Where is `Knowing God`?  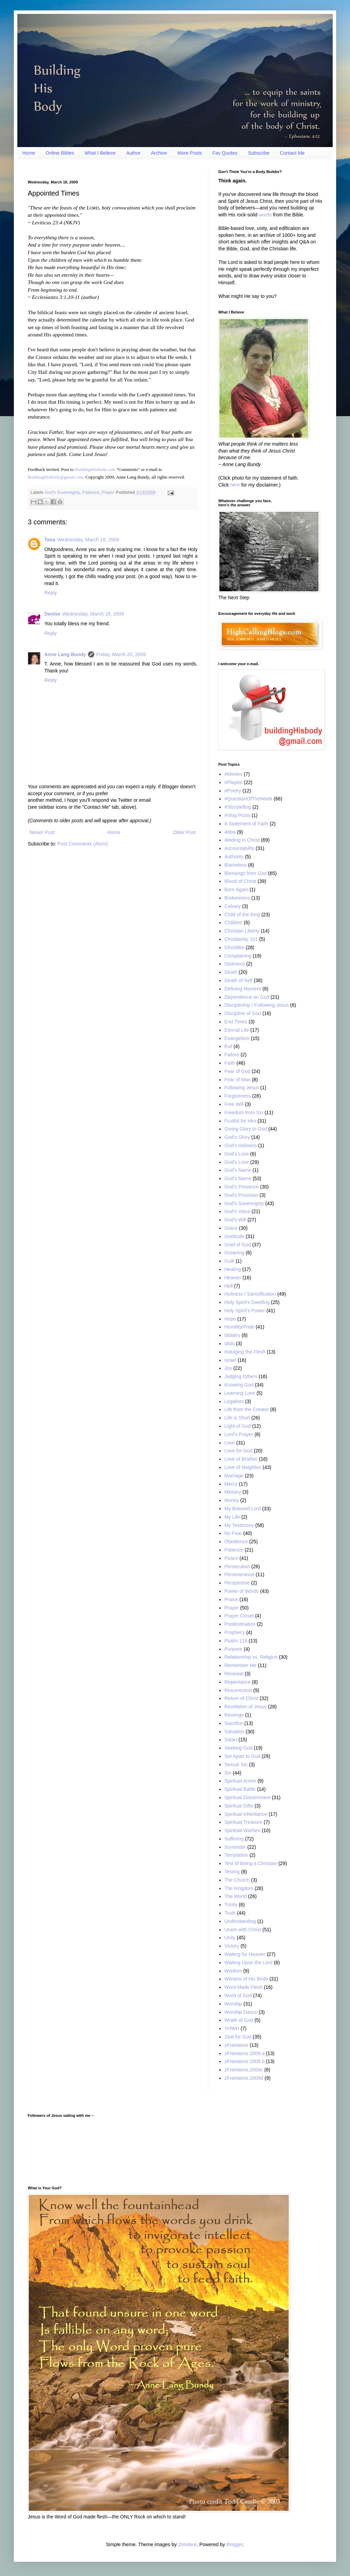
Knowing God is located at coordinates (239, 1385).